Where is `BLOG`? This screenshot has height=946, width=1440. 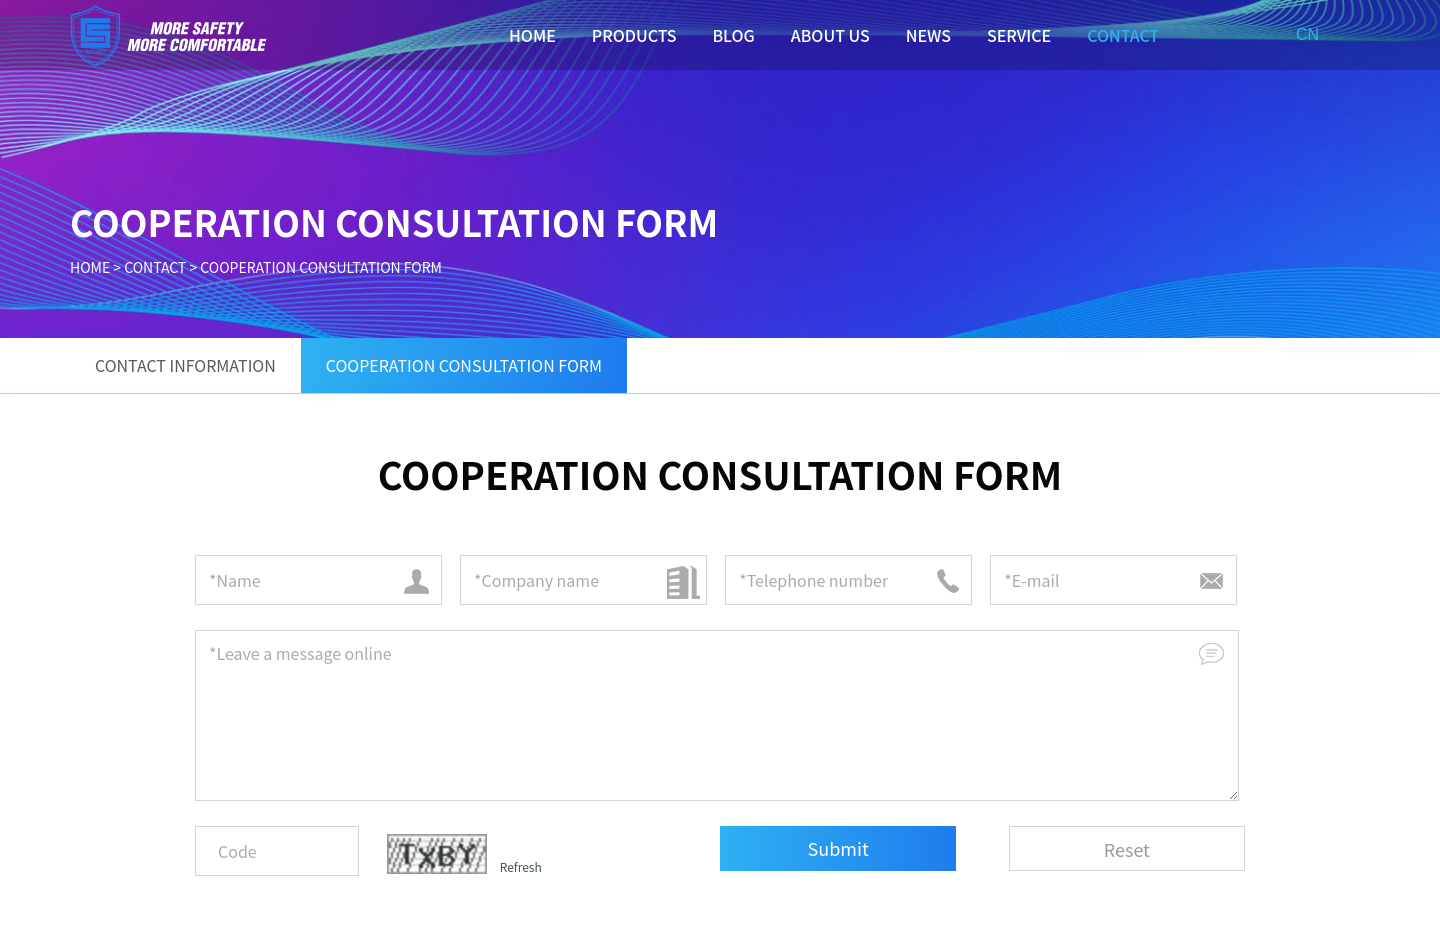
BLOG is located at coordinates (733, 35).